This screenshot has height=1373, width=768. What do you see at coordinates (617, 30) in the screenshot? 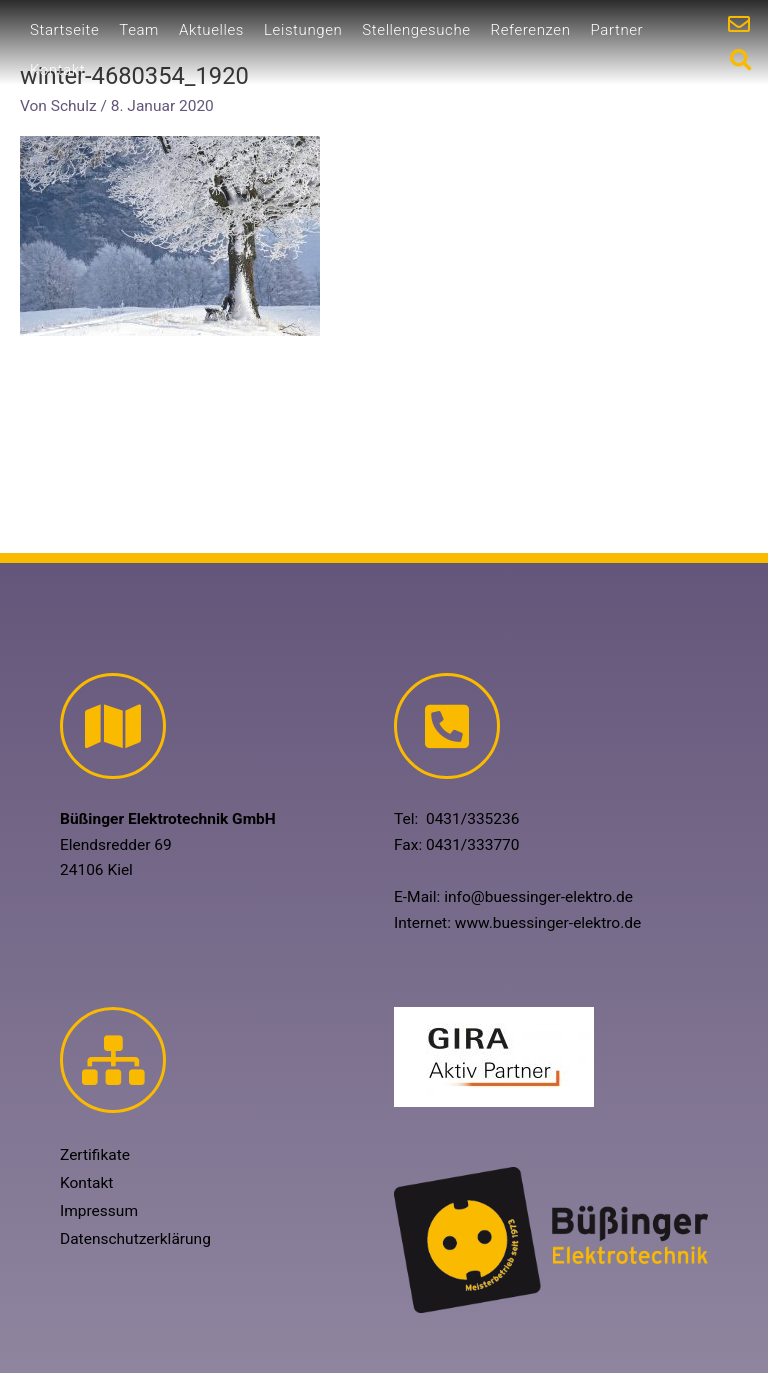
I see `Partner` at bounding box center [617, 30].